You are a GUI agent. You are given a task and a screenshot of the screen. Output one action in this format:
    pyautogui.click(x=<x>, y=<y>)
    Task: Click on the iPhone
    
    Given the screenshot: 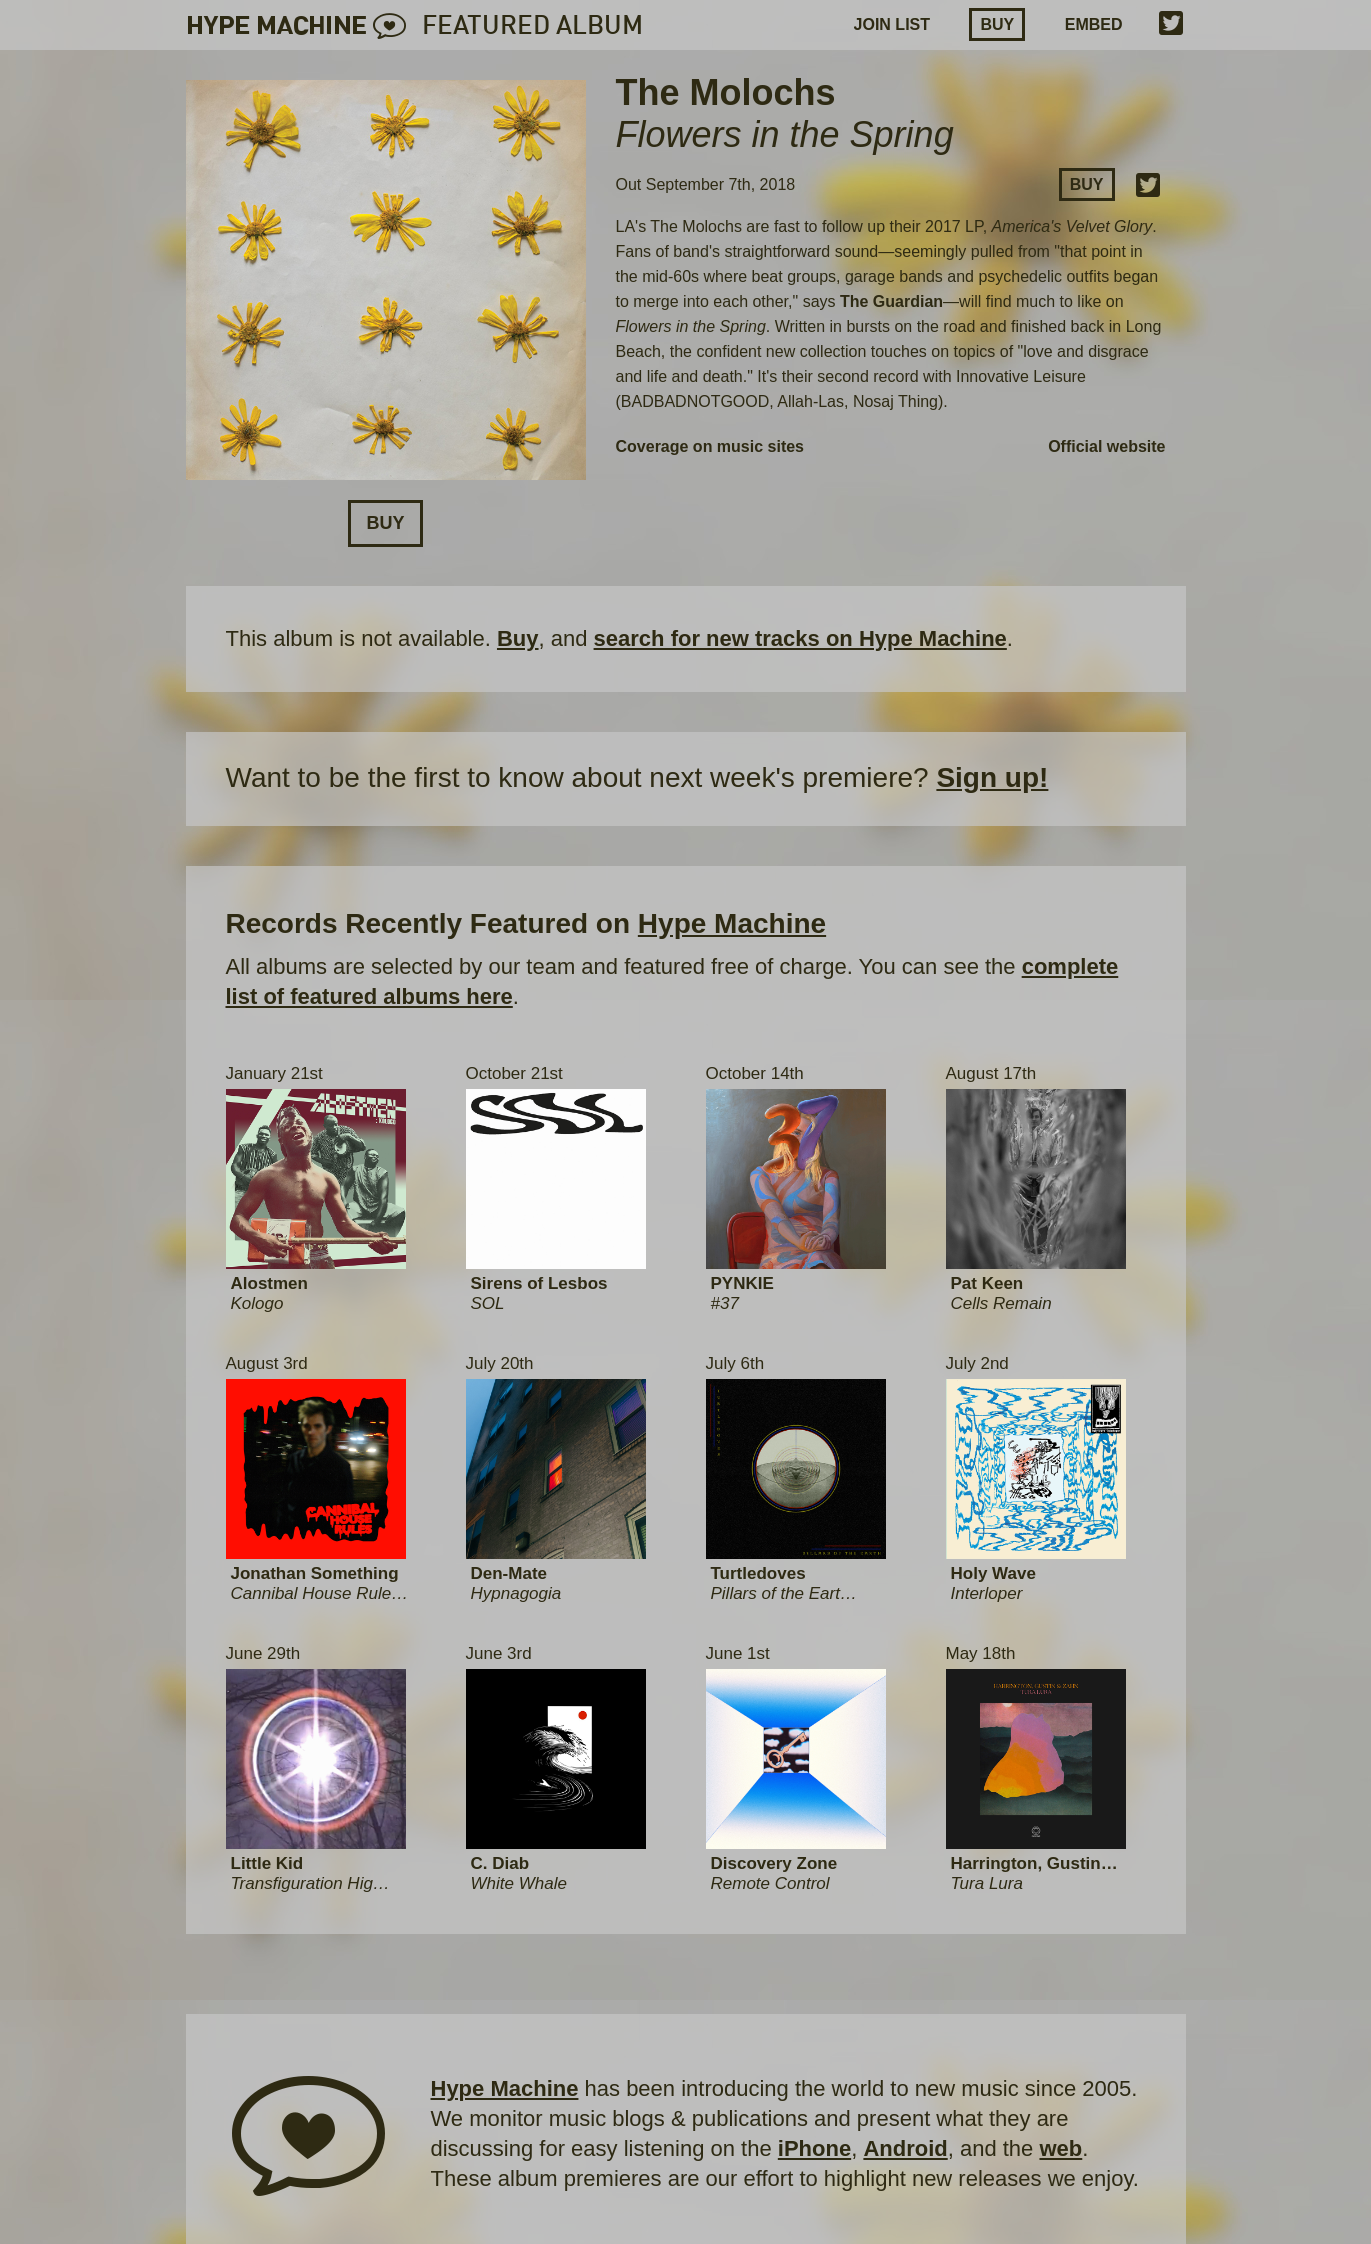 What is the action you would take?
    pyautogui.click(x=814, y=2148)
    